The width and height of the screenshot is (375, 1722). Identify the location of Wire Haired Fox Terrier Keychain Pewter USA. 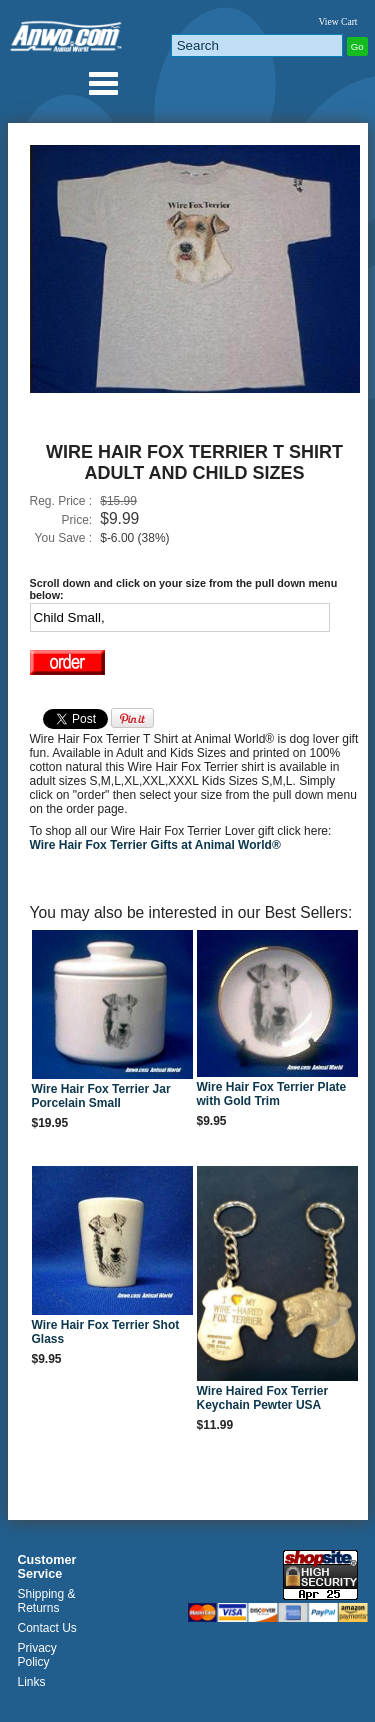
(263, 1398).